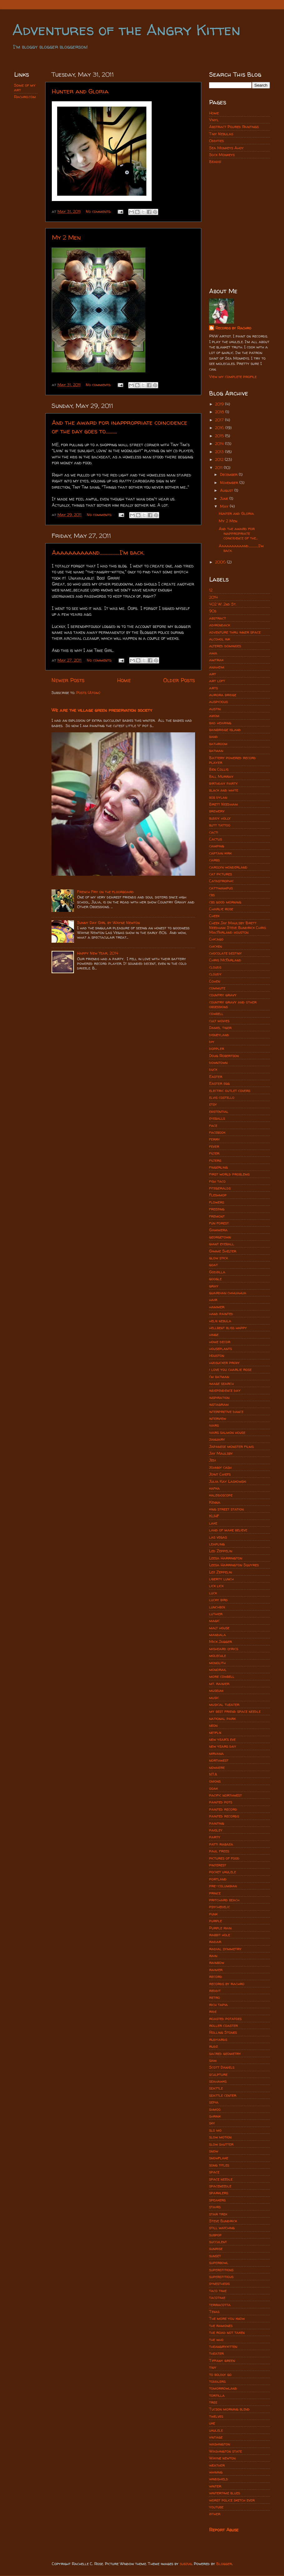 The image size is (284, 2576). I want to click on birthday party, so click(223, 783).